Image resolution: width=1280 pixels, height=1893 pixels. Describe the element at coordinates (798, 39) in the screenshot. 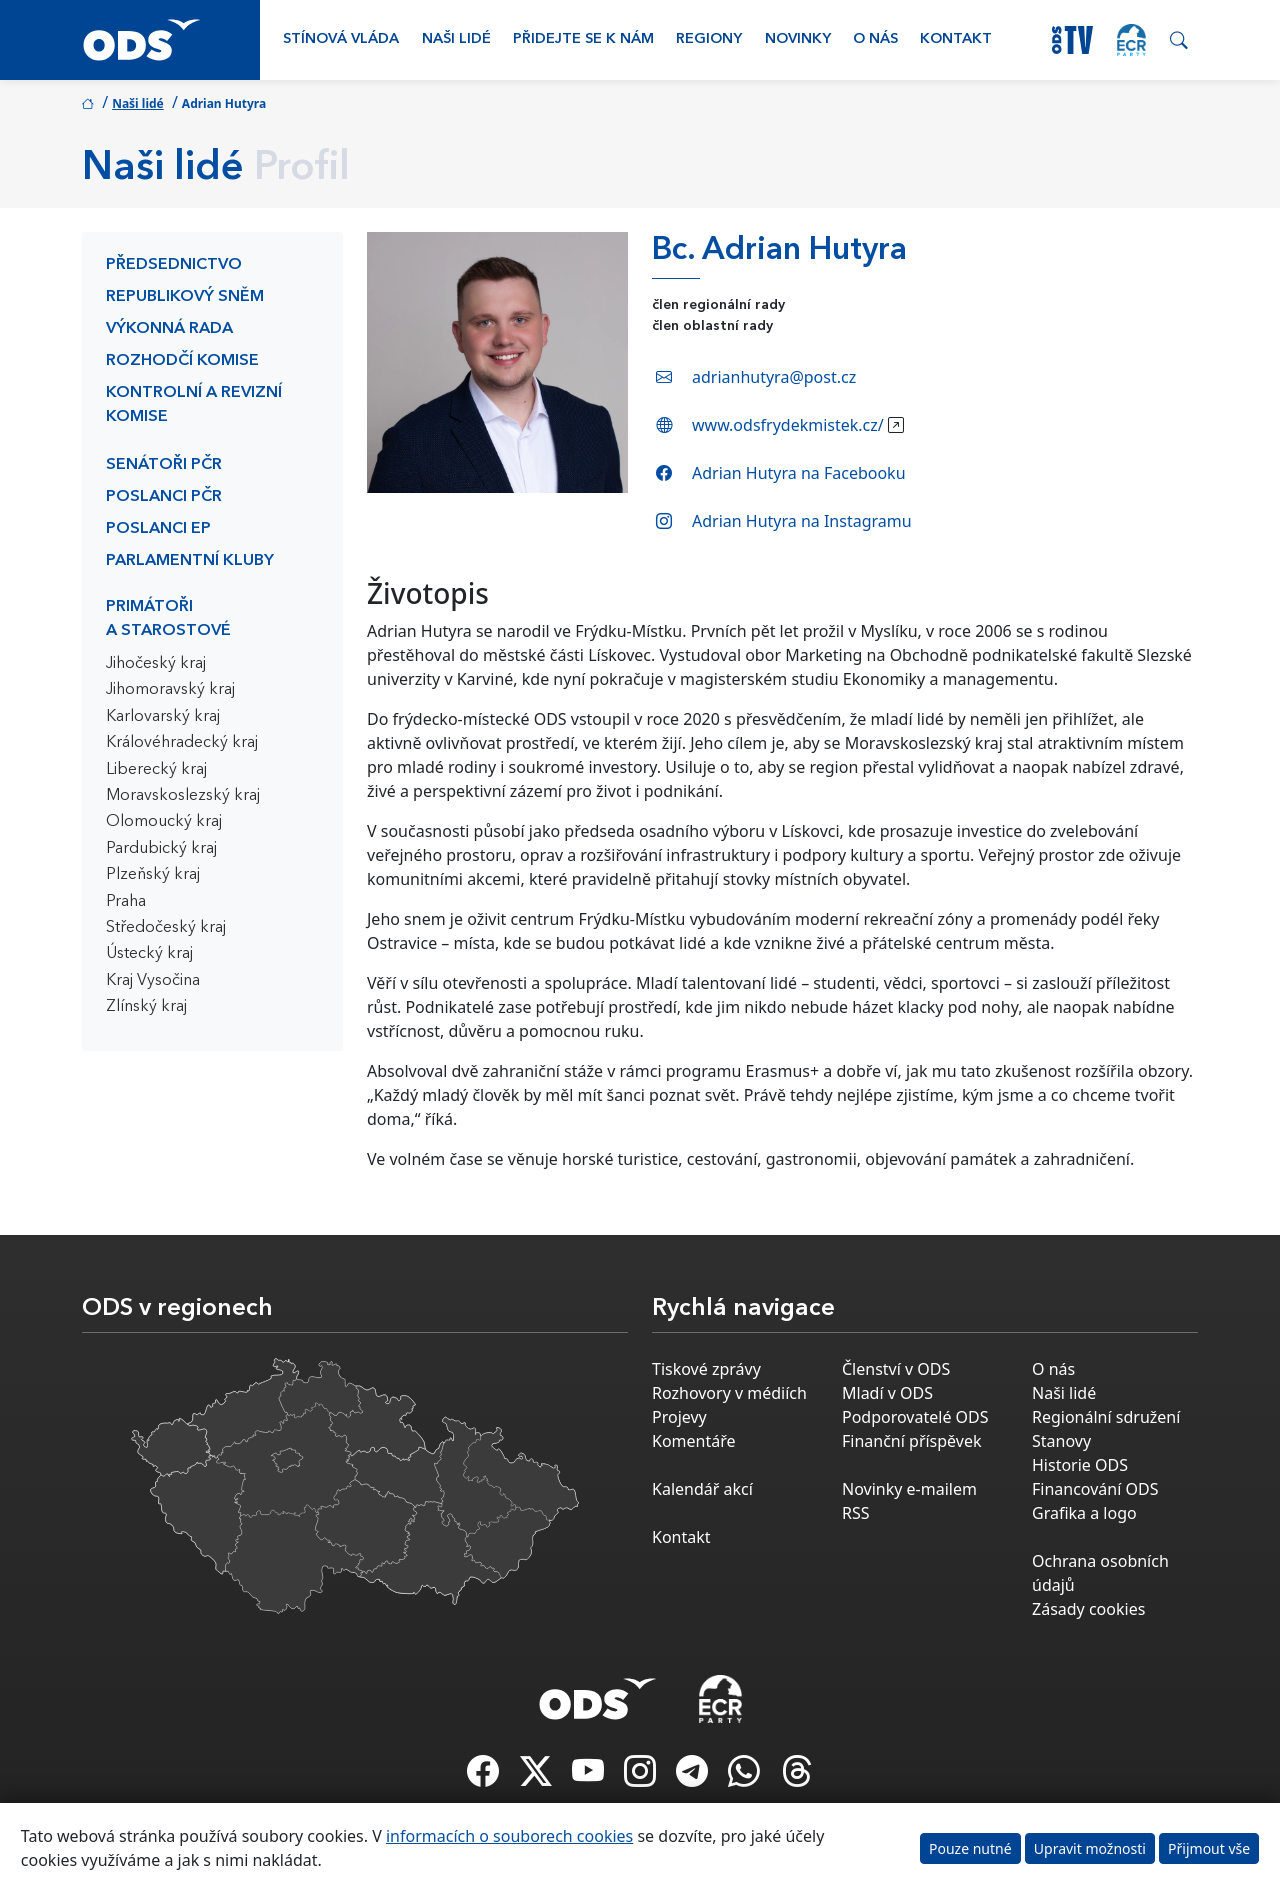

I see `Novinky` at that location.